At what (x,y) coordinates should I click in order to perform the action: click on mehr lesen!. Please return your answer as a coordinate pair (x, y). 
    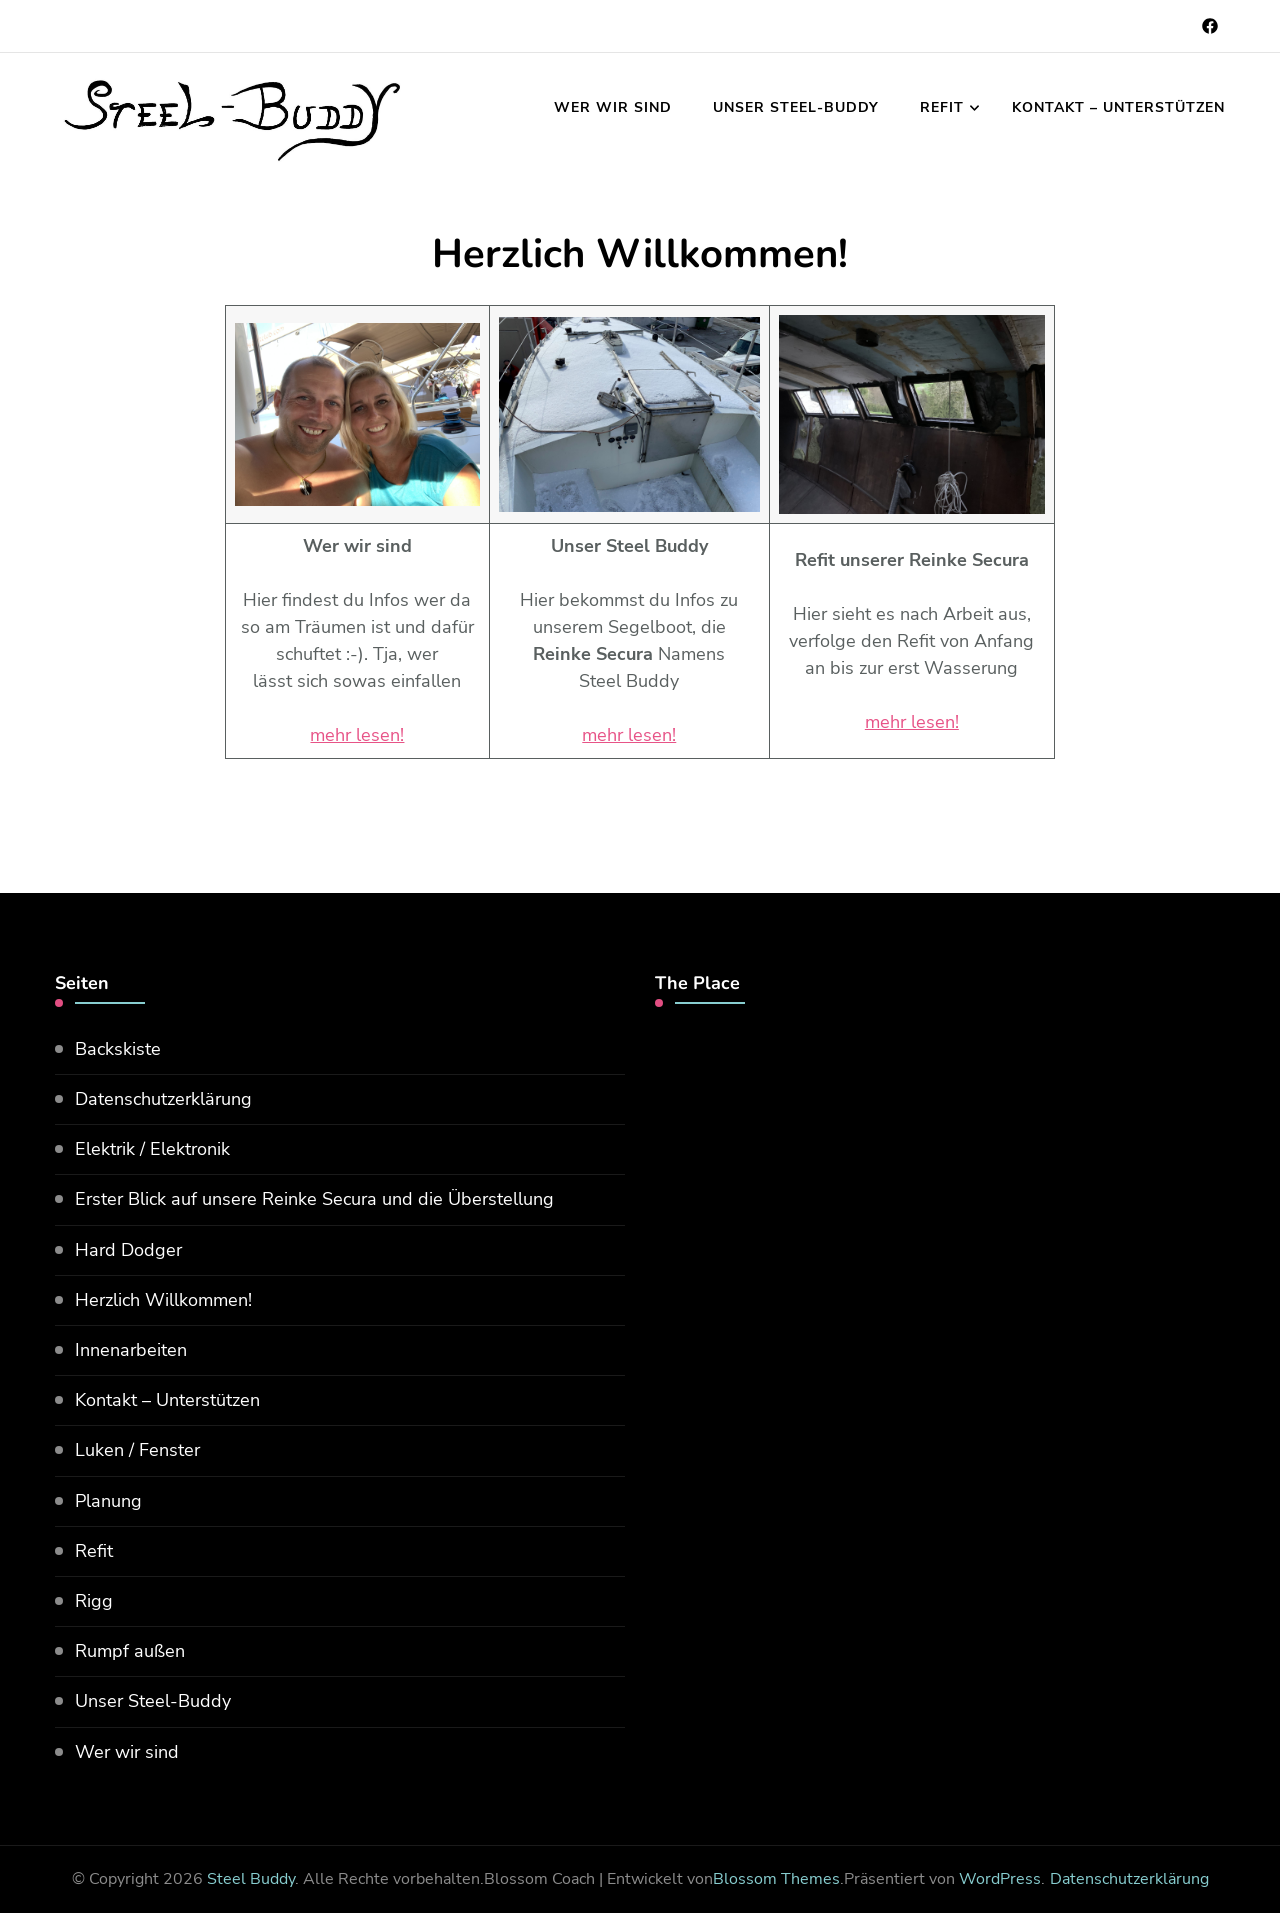
    Looking at the image, I should click on (357, 735).